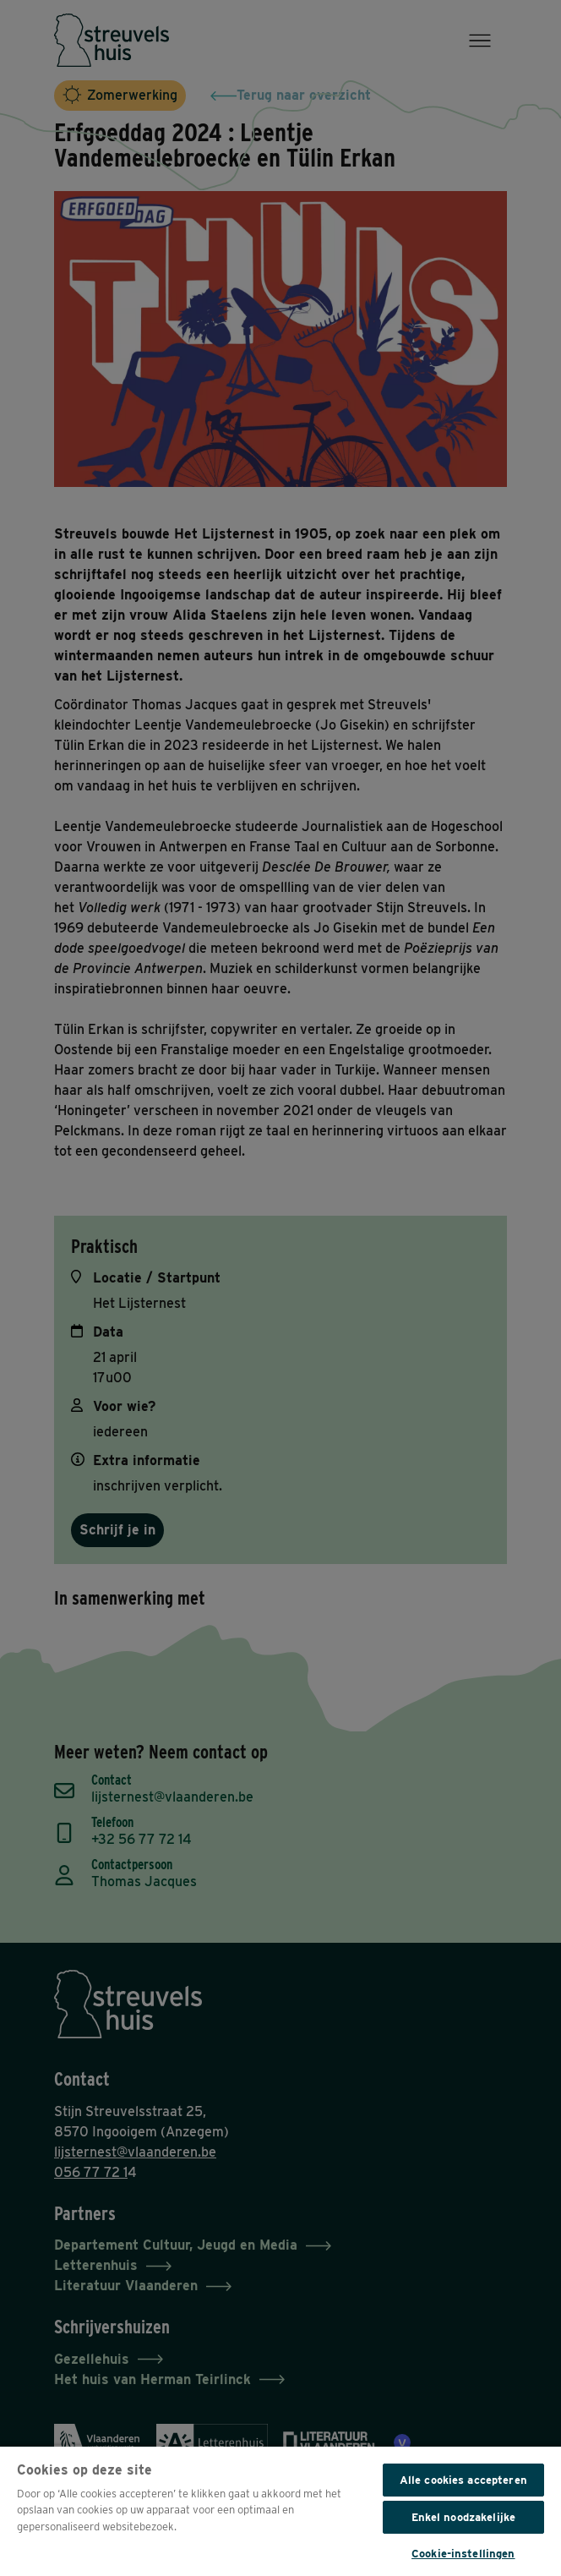  I want to click on Cookie-instellingen [Cookie-instellingen, Opent het dialoogvenster van het voorkeurencentrum], so click(463, 2553).